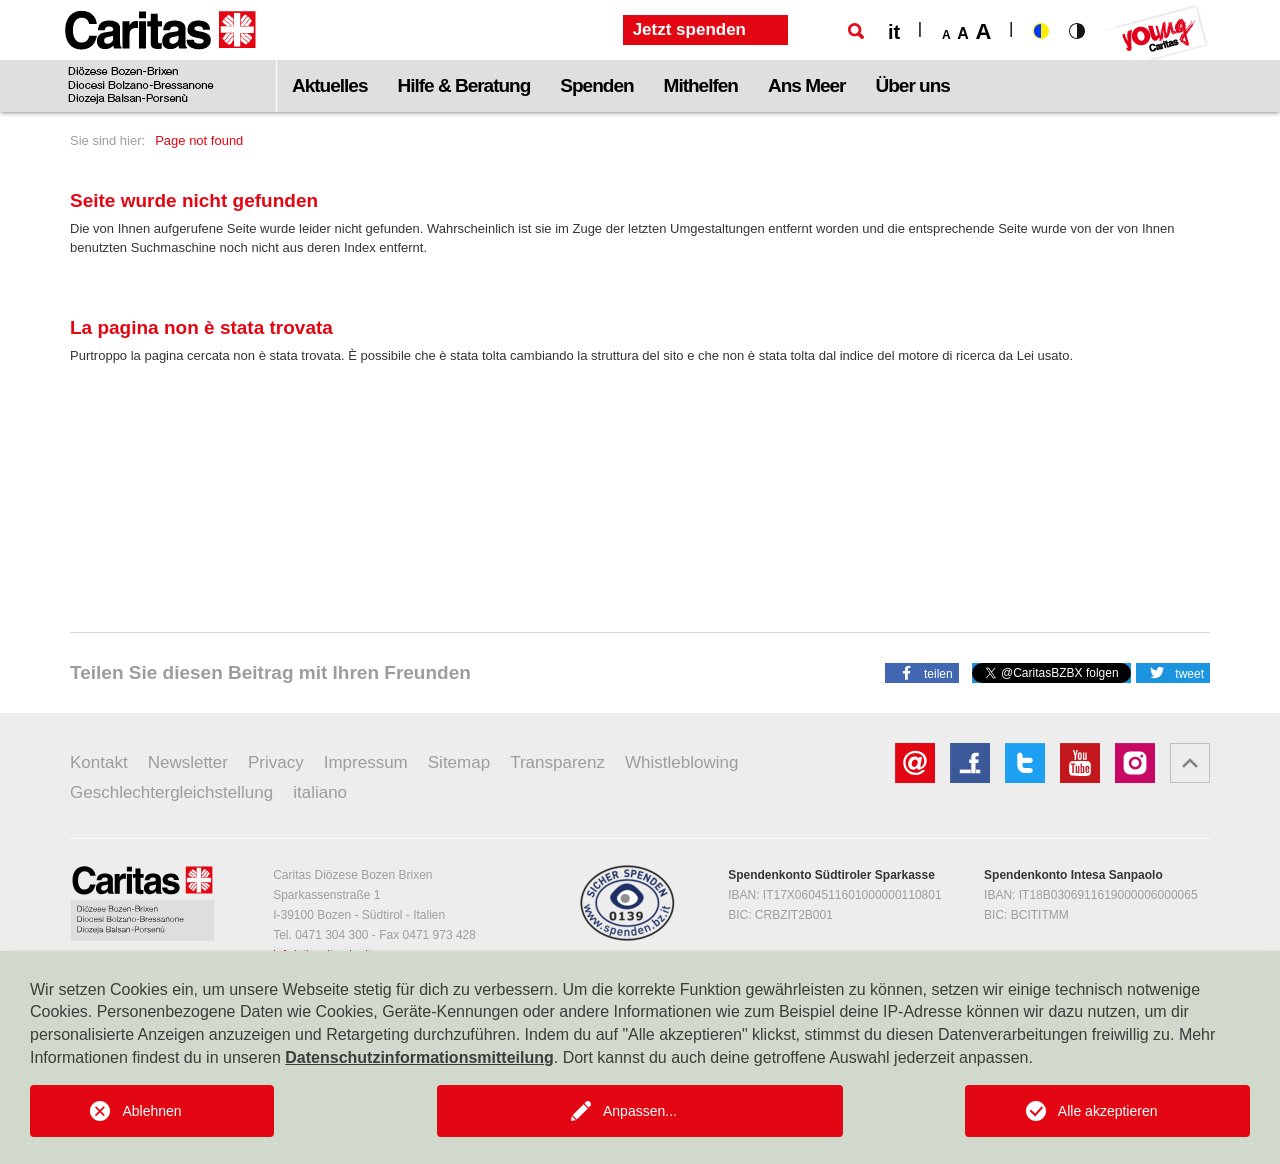 The height and width of the screenshot is (1164, 1280). Describe the element at coordinates (276, 762) in the screenshot. I see `Privacy` at that location.